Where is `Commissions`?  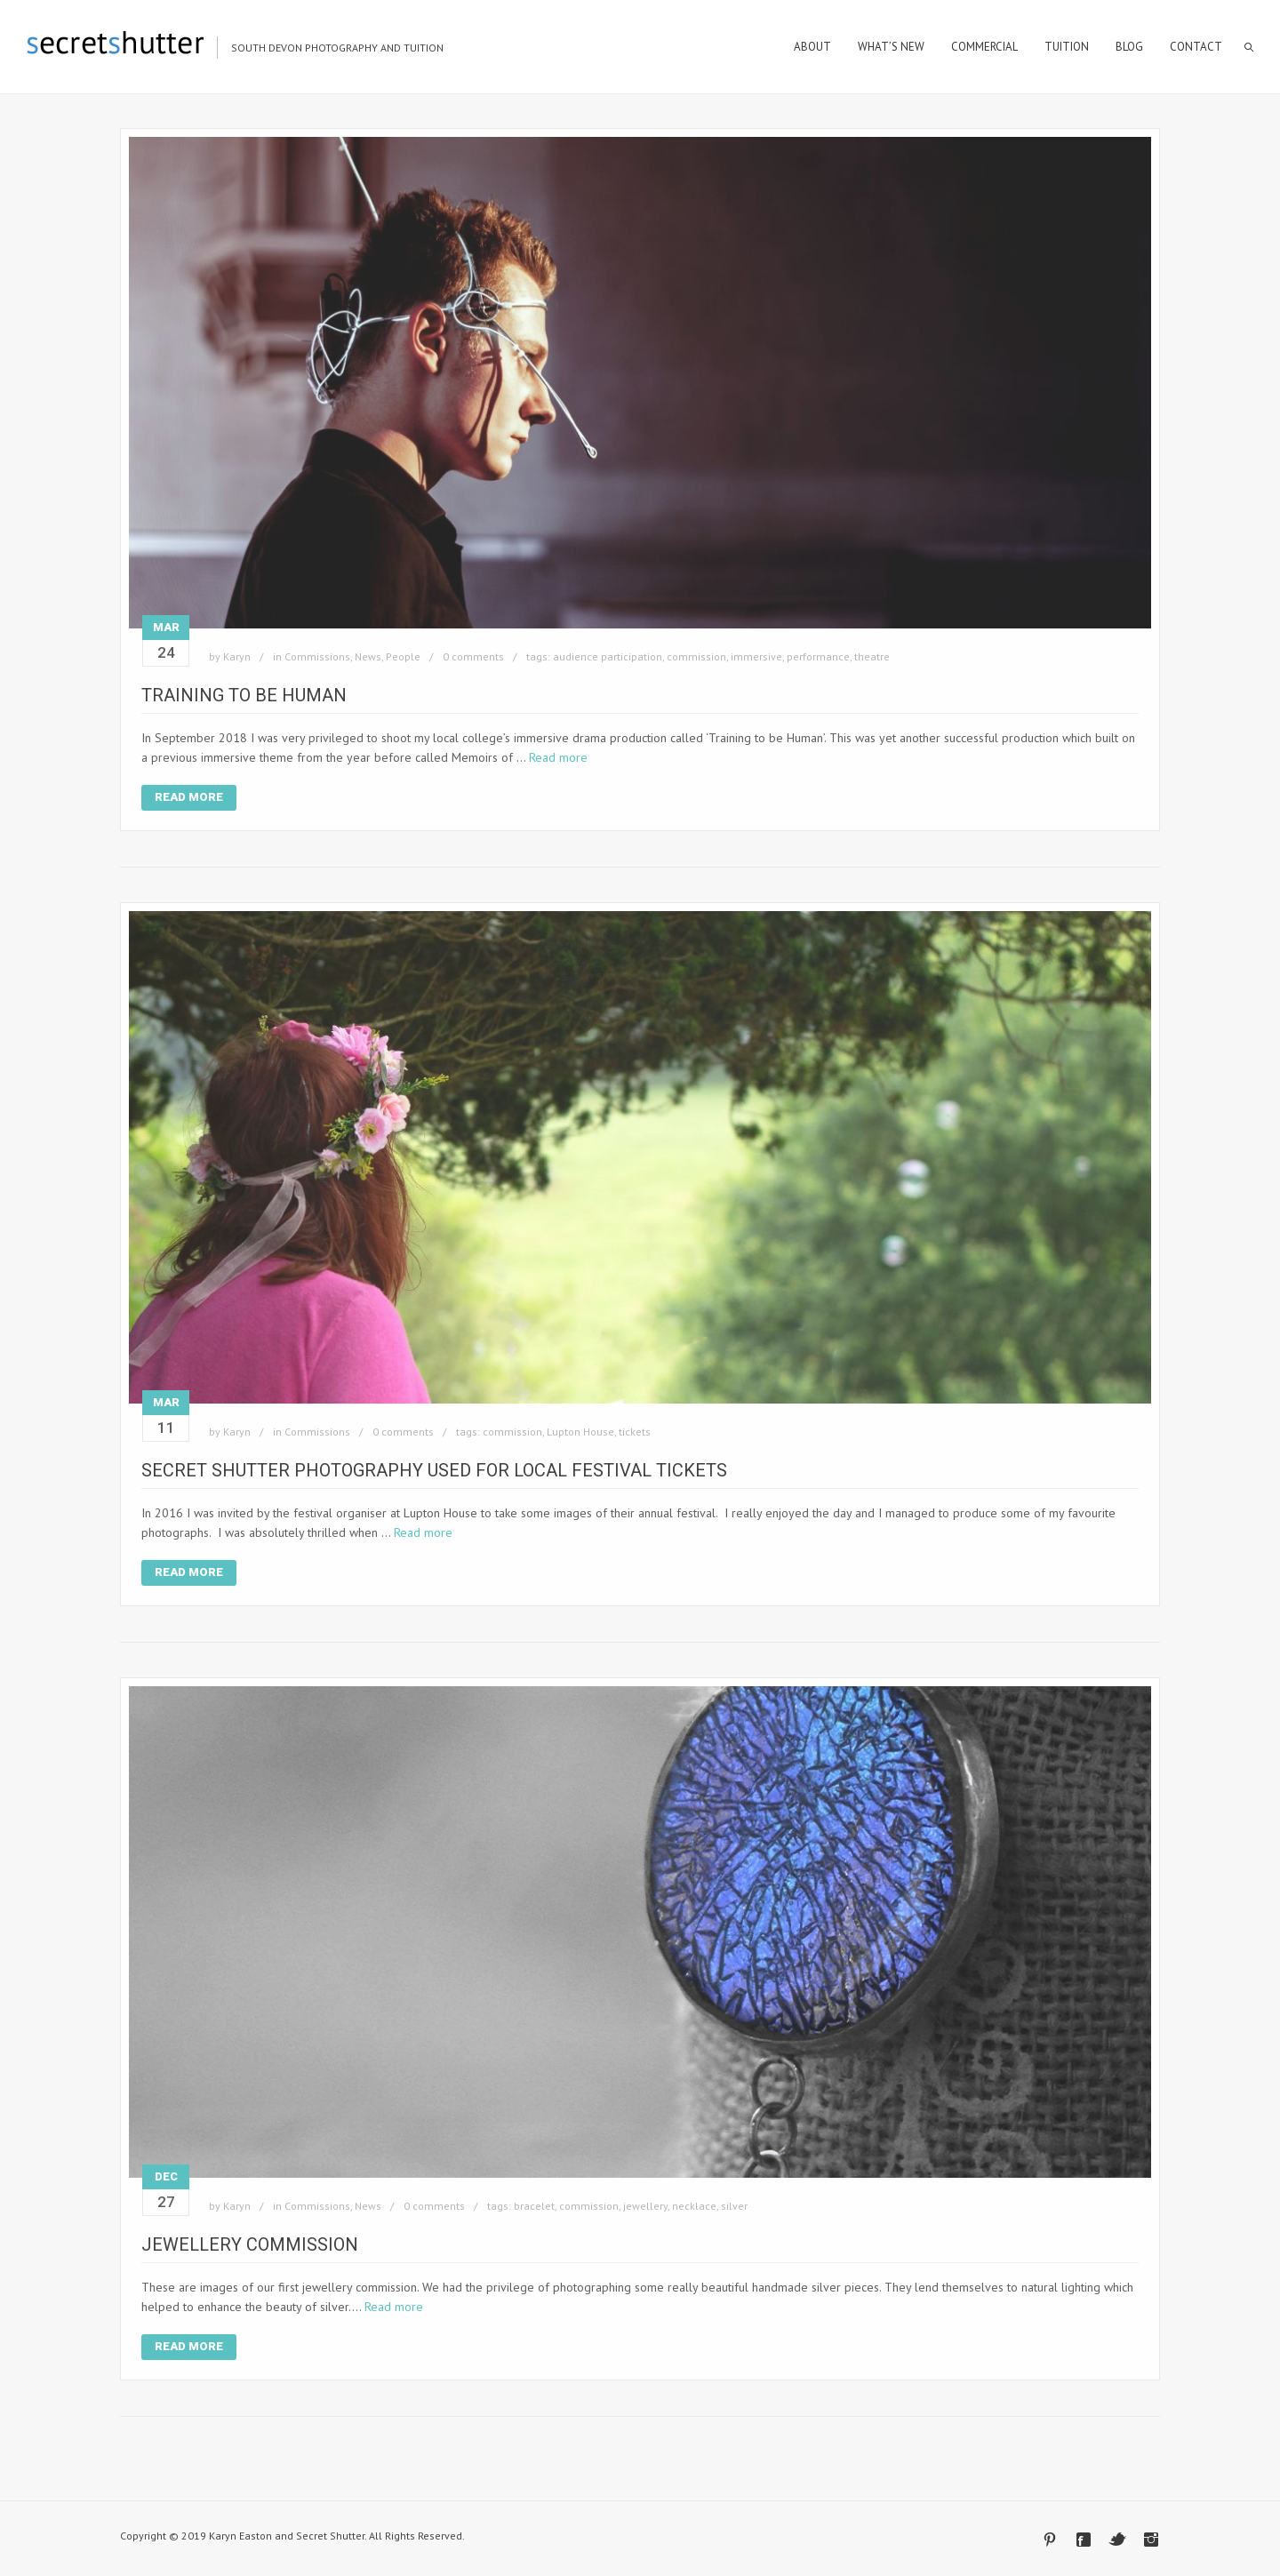 Commissions is located at coordinates (317, 656).